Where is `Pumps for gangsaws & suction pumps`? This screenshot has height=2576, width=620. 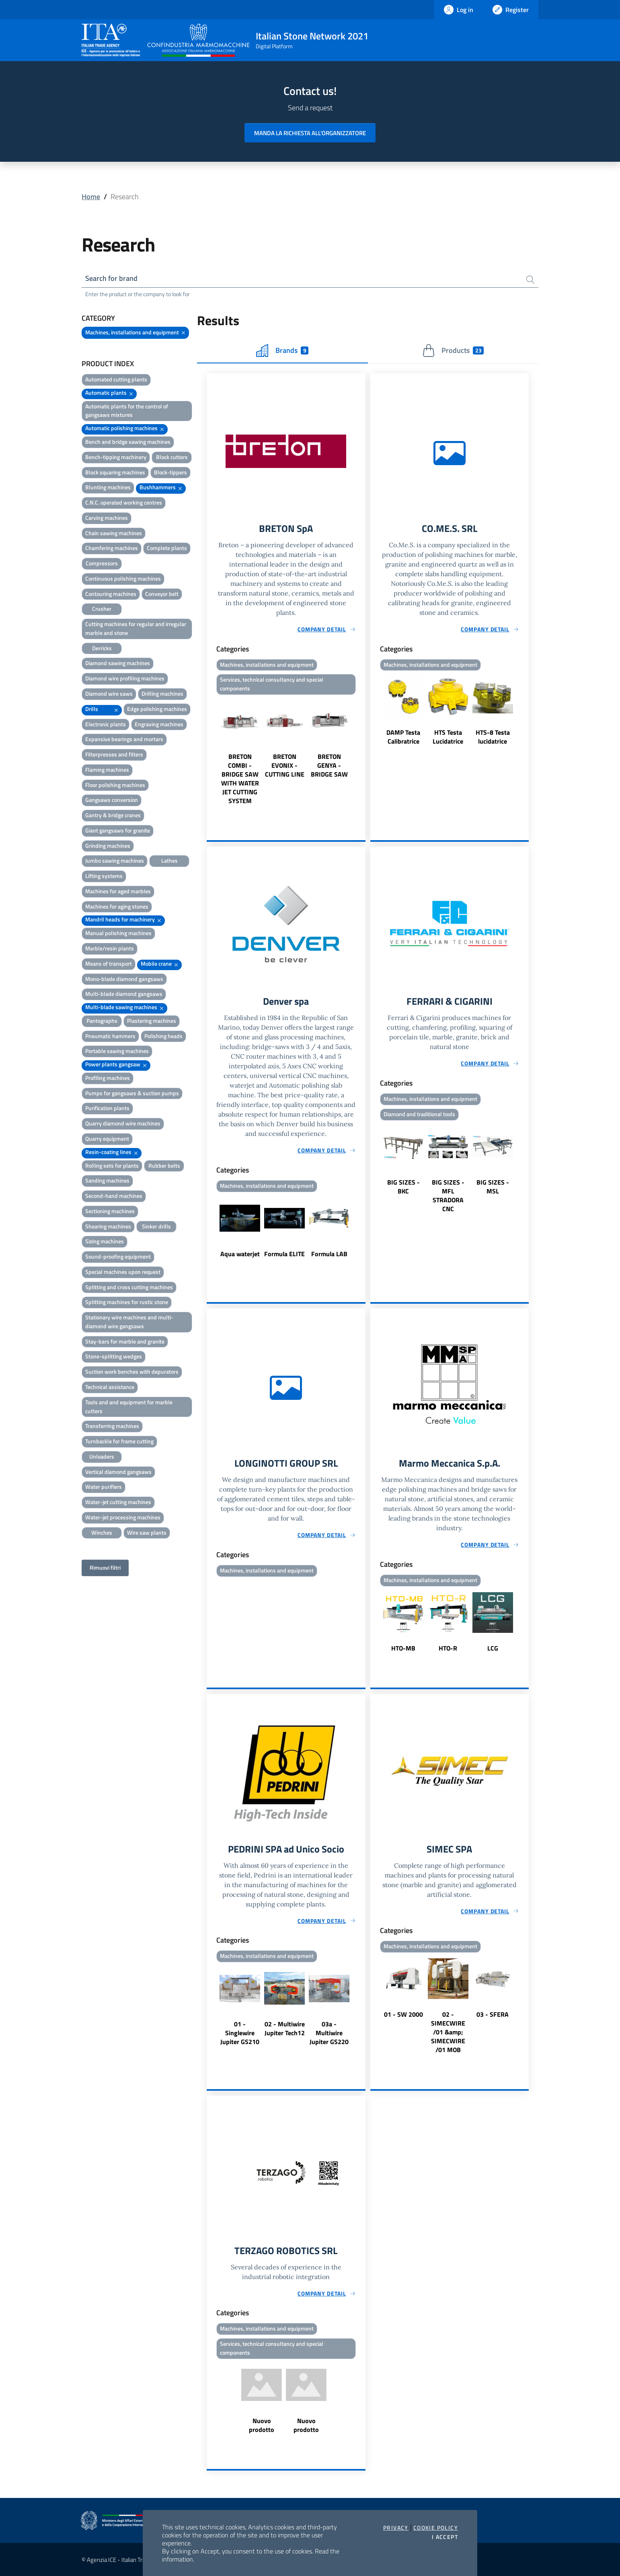 Pumps for gangsaws & suction pumps is located at coordinates (132, 1093).